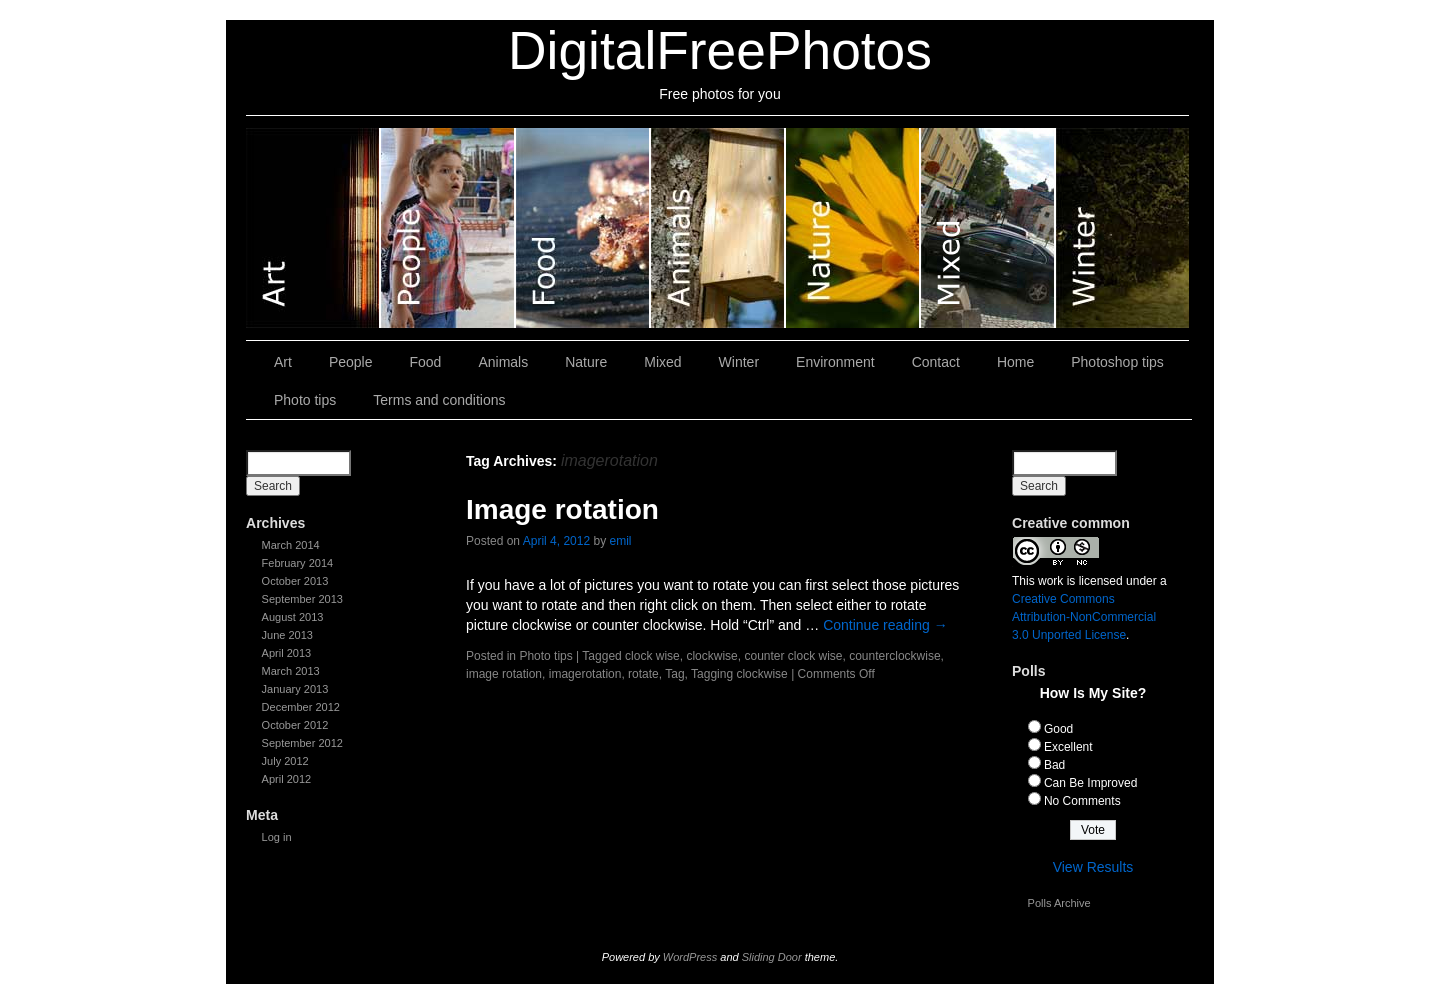 This screenshot has width=1440, height=1004. What do you see at coordinates (1058, 729) in the screenshot?
I see `Good` at bounding box center [1058, 729].